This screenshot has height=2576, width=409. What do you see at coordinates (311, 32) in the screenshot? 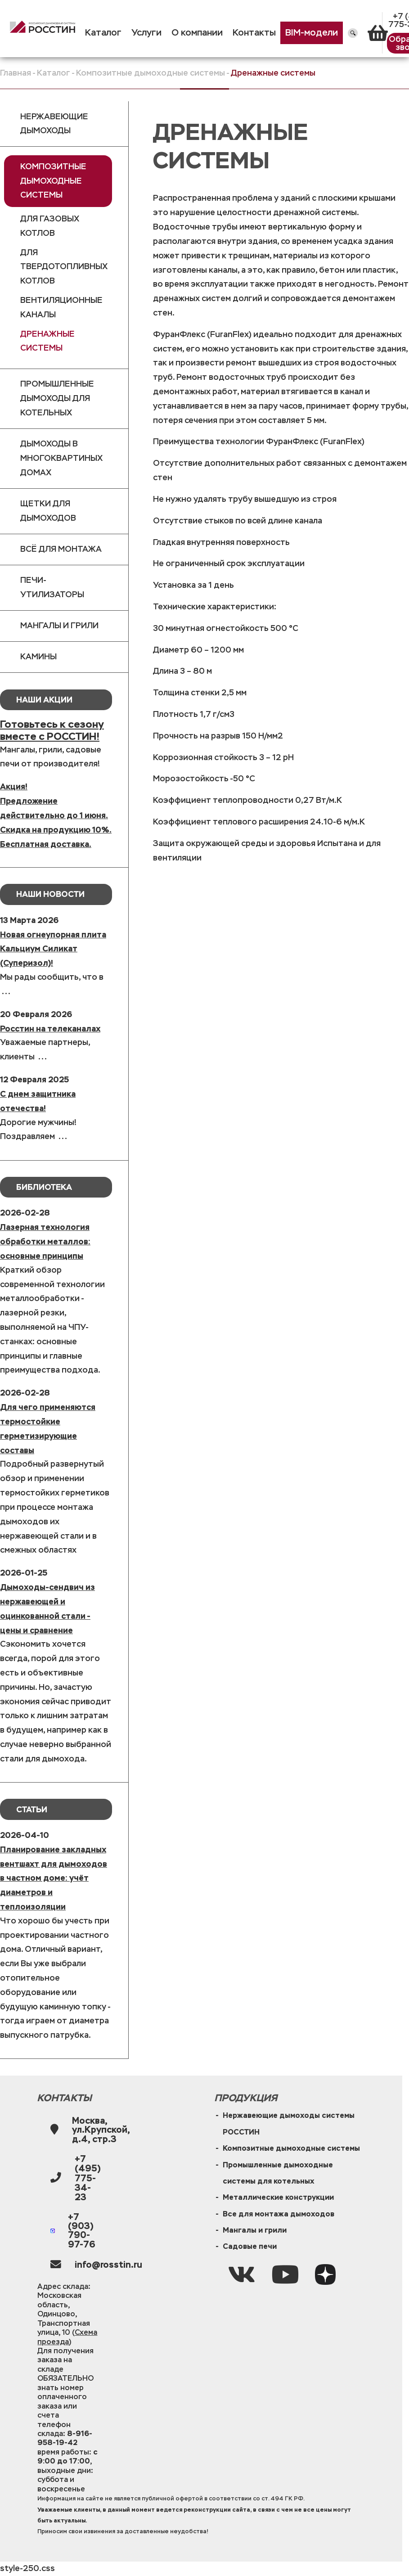
I see `BIM-модели` at bounding box center [311, 32].